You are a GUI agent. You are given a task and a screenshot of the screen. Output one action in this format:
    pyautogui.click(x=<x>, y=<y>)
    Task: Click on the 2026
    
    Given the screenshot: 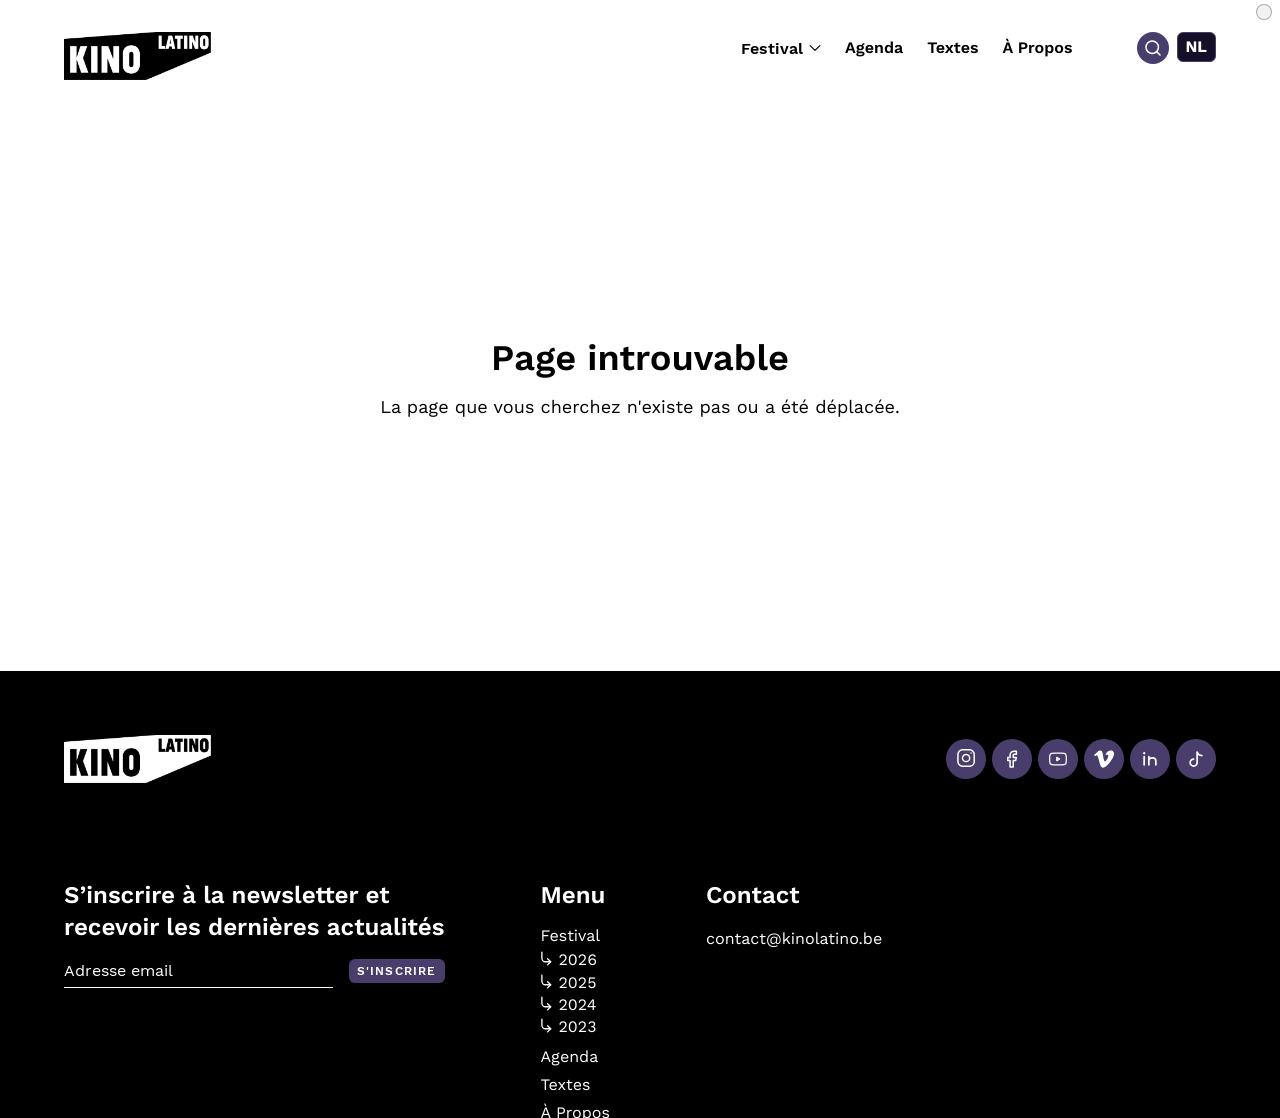 What is the action you would take?
    pyautogui.click(x=569, y=960)
    